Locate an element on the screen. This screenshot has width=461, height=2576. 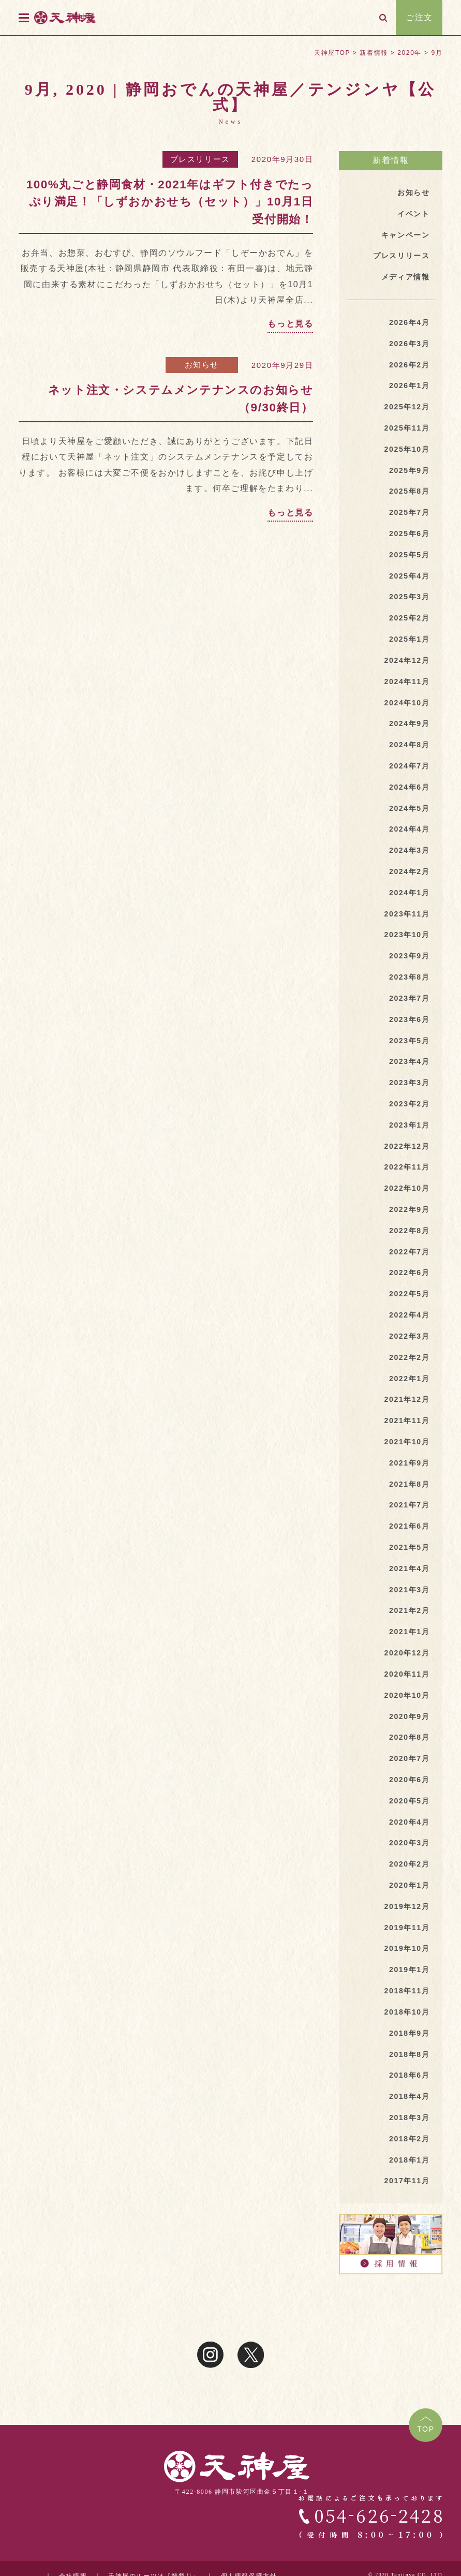
プレスリリース is located at coordinates (200, 159).